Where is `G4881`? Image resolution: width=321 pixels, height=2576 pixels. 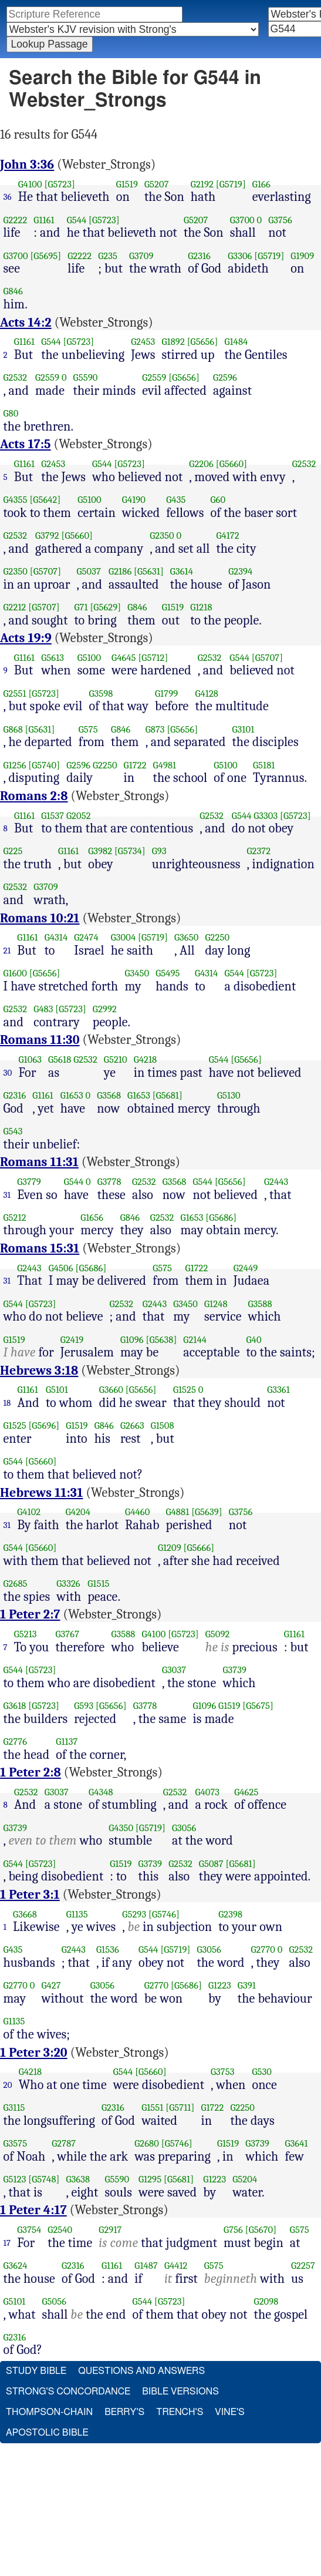 G4881 is located at coordinates (178, 1511).